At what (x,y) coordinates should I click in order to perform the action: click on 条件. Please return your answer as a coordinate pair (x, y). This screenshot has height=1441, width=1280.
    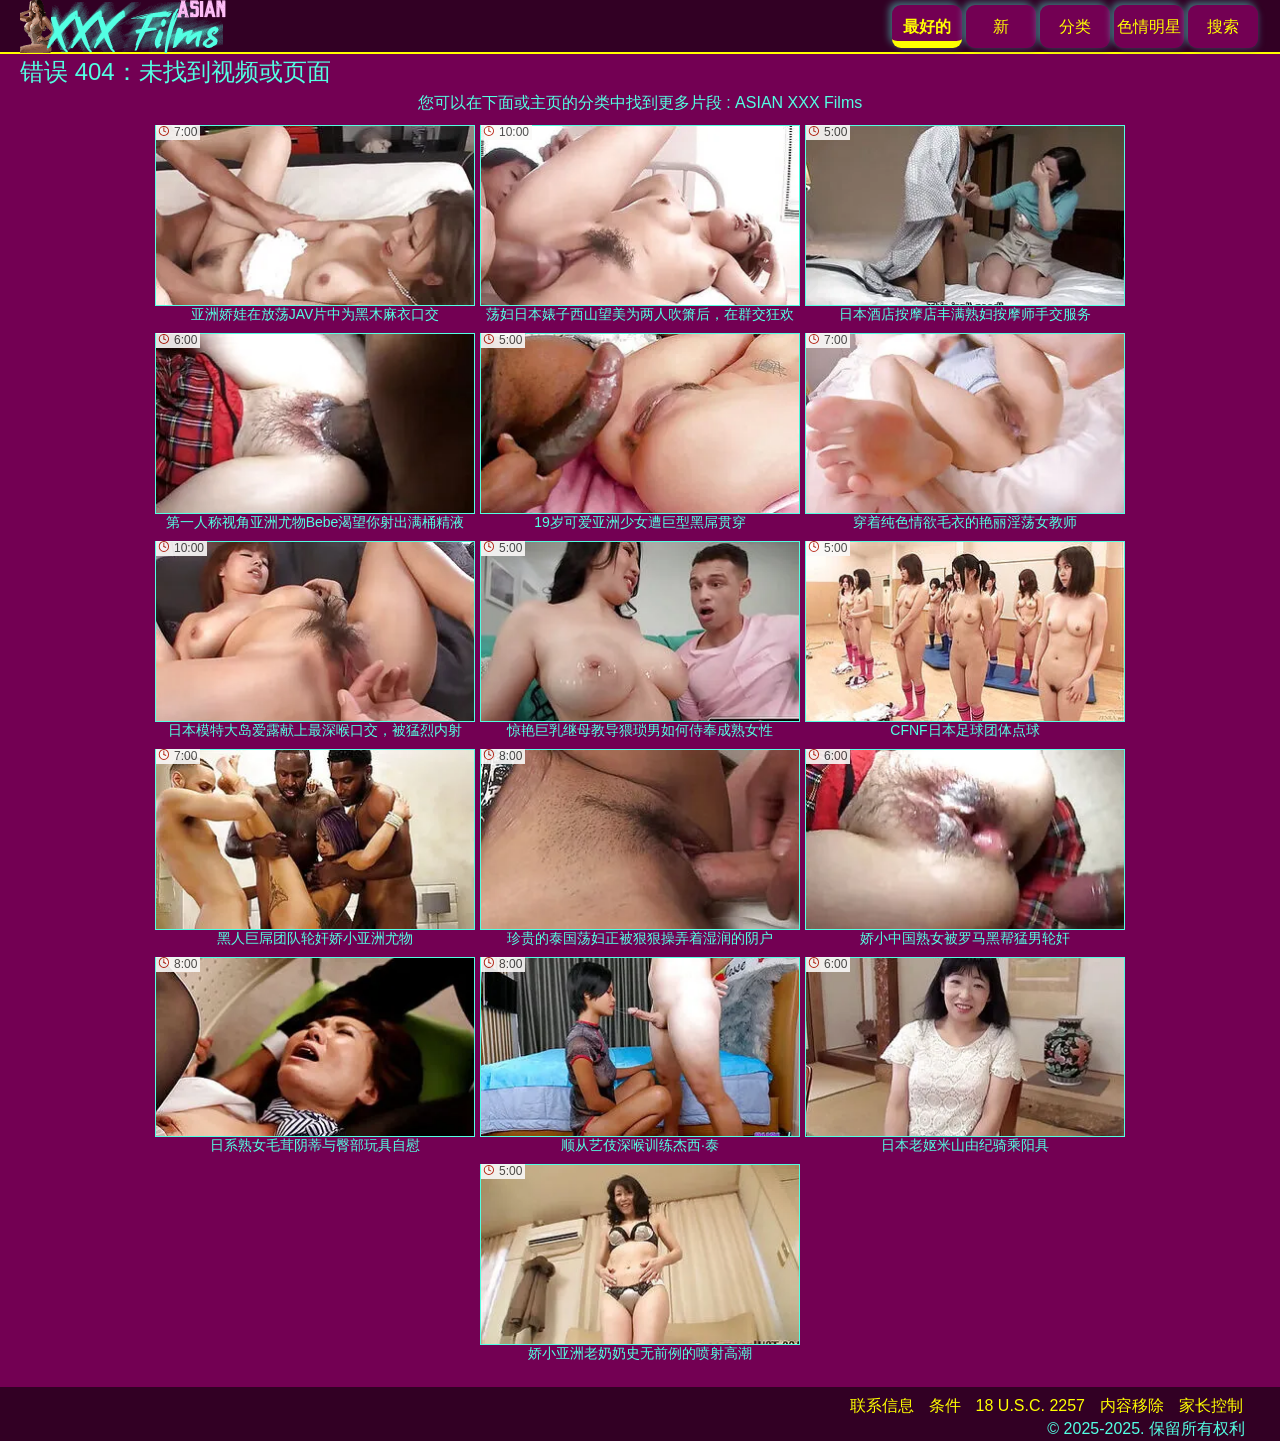
    Looking at the image, I should click on (945, 1405).